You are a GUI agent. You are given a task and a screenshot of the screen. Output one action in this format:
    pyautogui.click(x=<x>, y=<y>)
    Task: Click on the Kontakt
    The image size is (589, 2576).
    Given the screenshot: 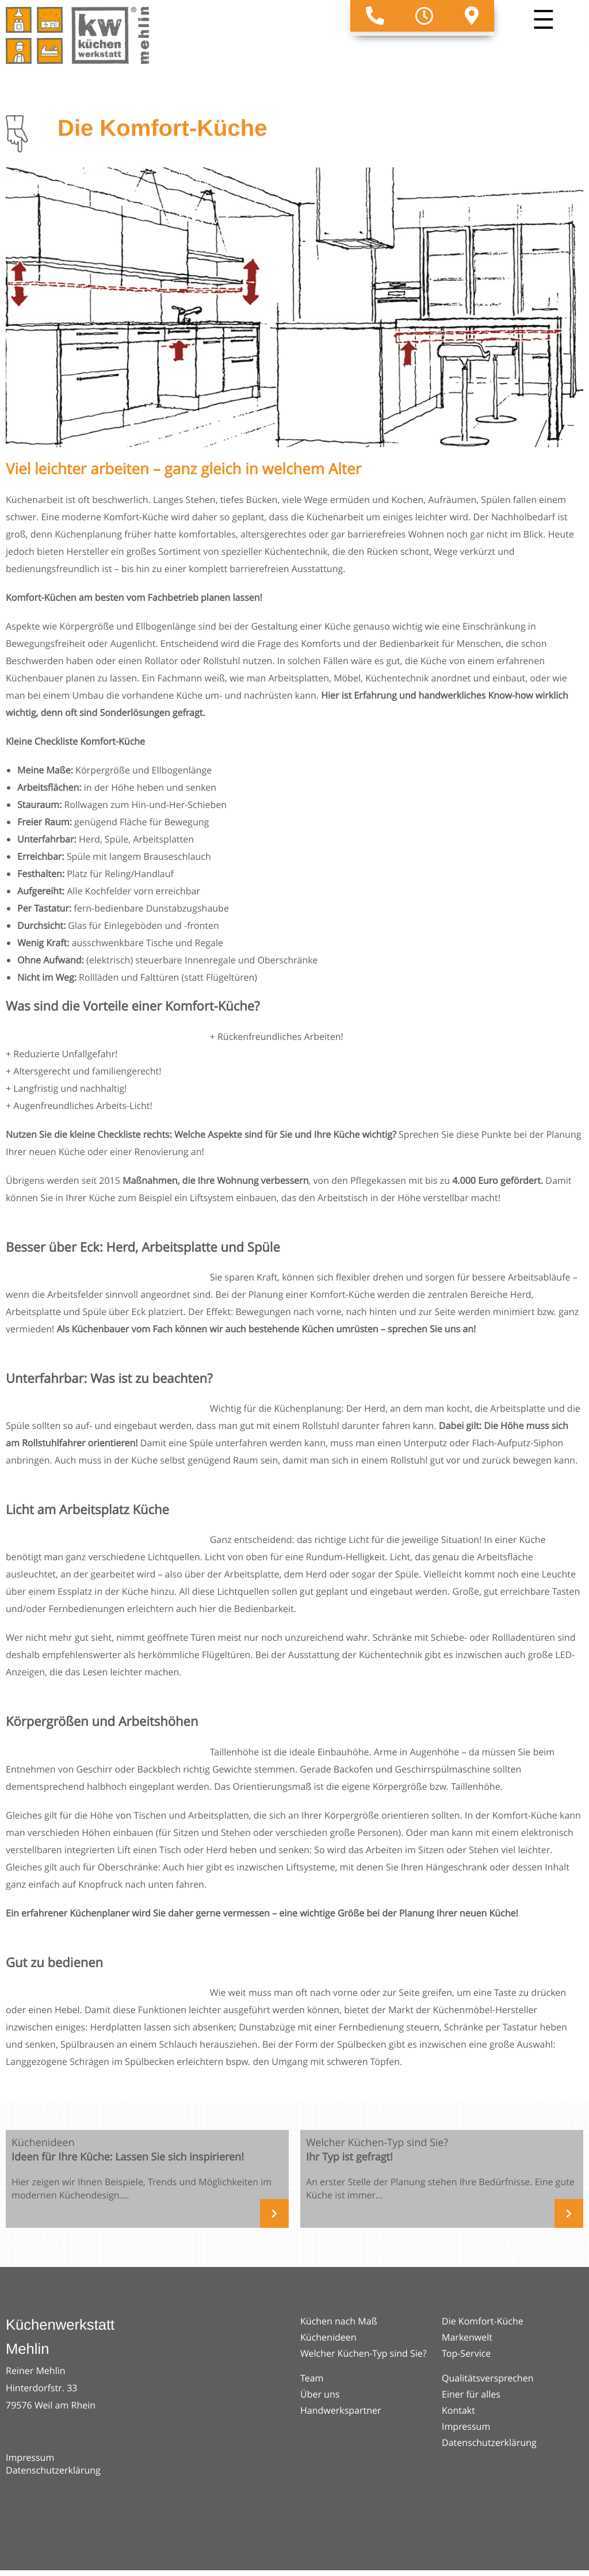 What is the action you would take?
    pyautogui.click(x=458, y=2410)
    